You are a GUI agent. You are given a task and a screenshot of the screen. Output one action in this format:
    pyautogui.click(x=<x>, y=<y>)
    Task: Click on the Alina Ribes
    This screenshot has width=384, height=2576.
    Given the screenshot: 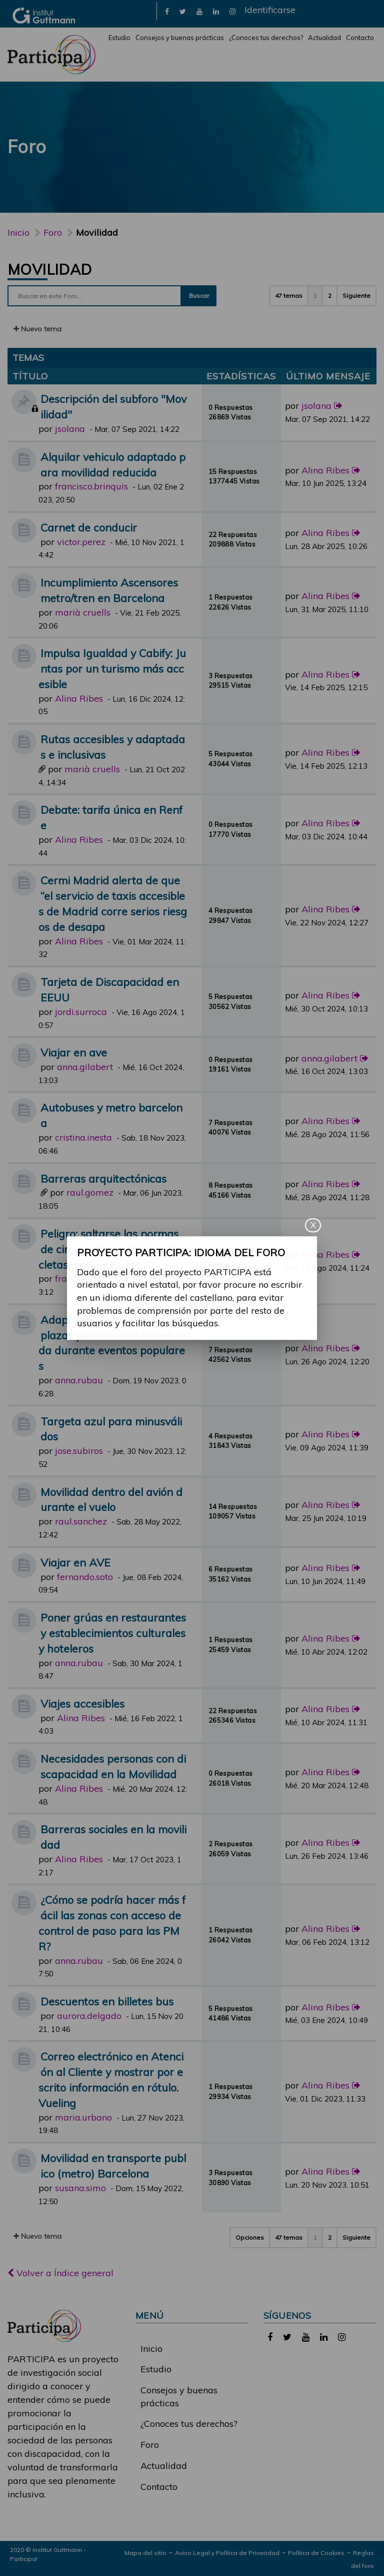 What is the action you would take?
    pyautogui.click(x=326, y=470)
    